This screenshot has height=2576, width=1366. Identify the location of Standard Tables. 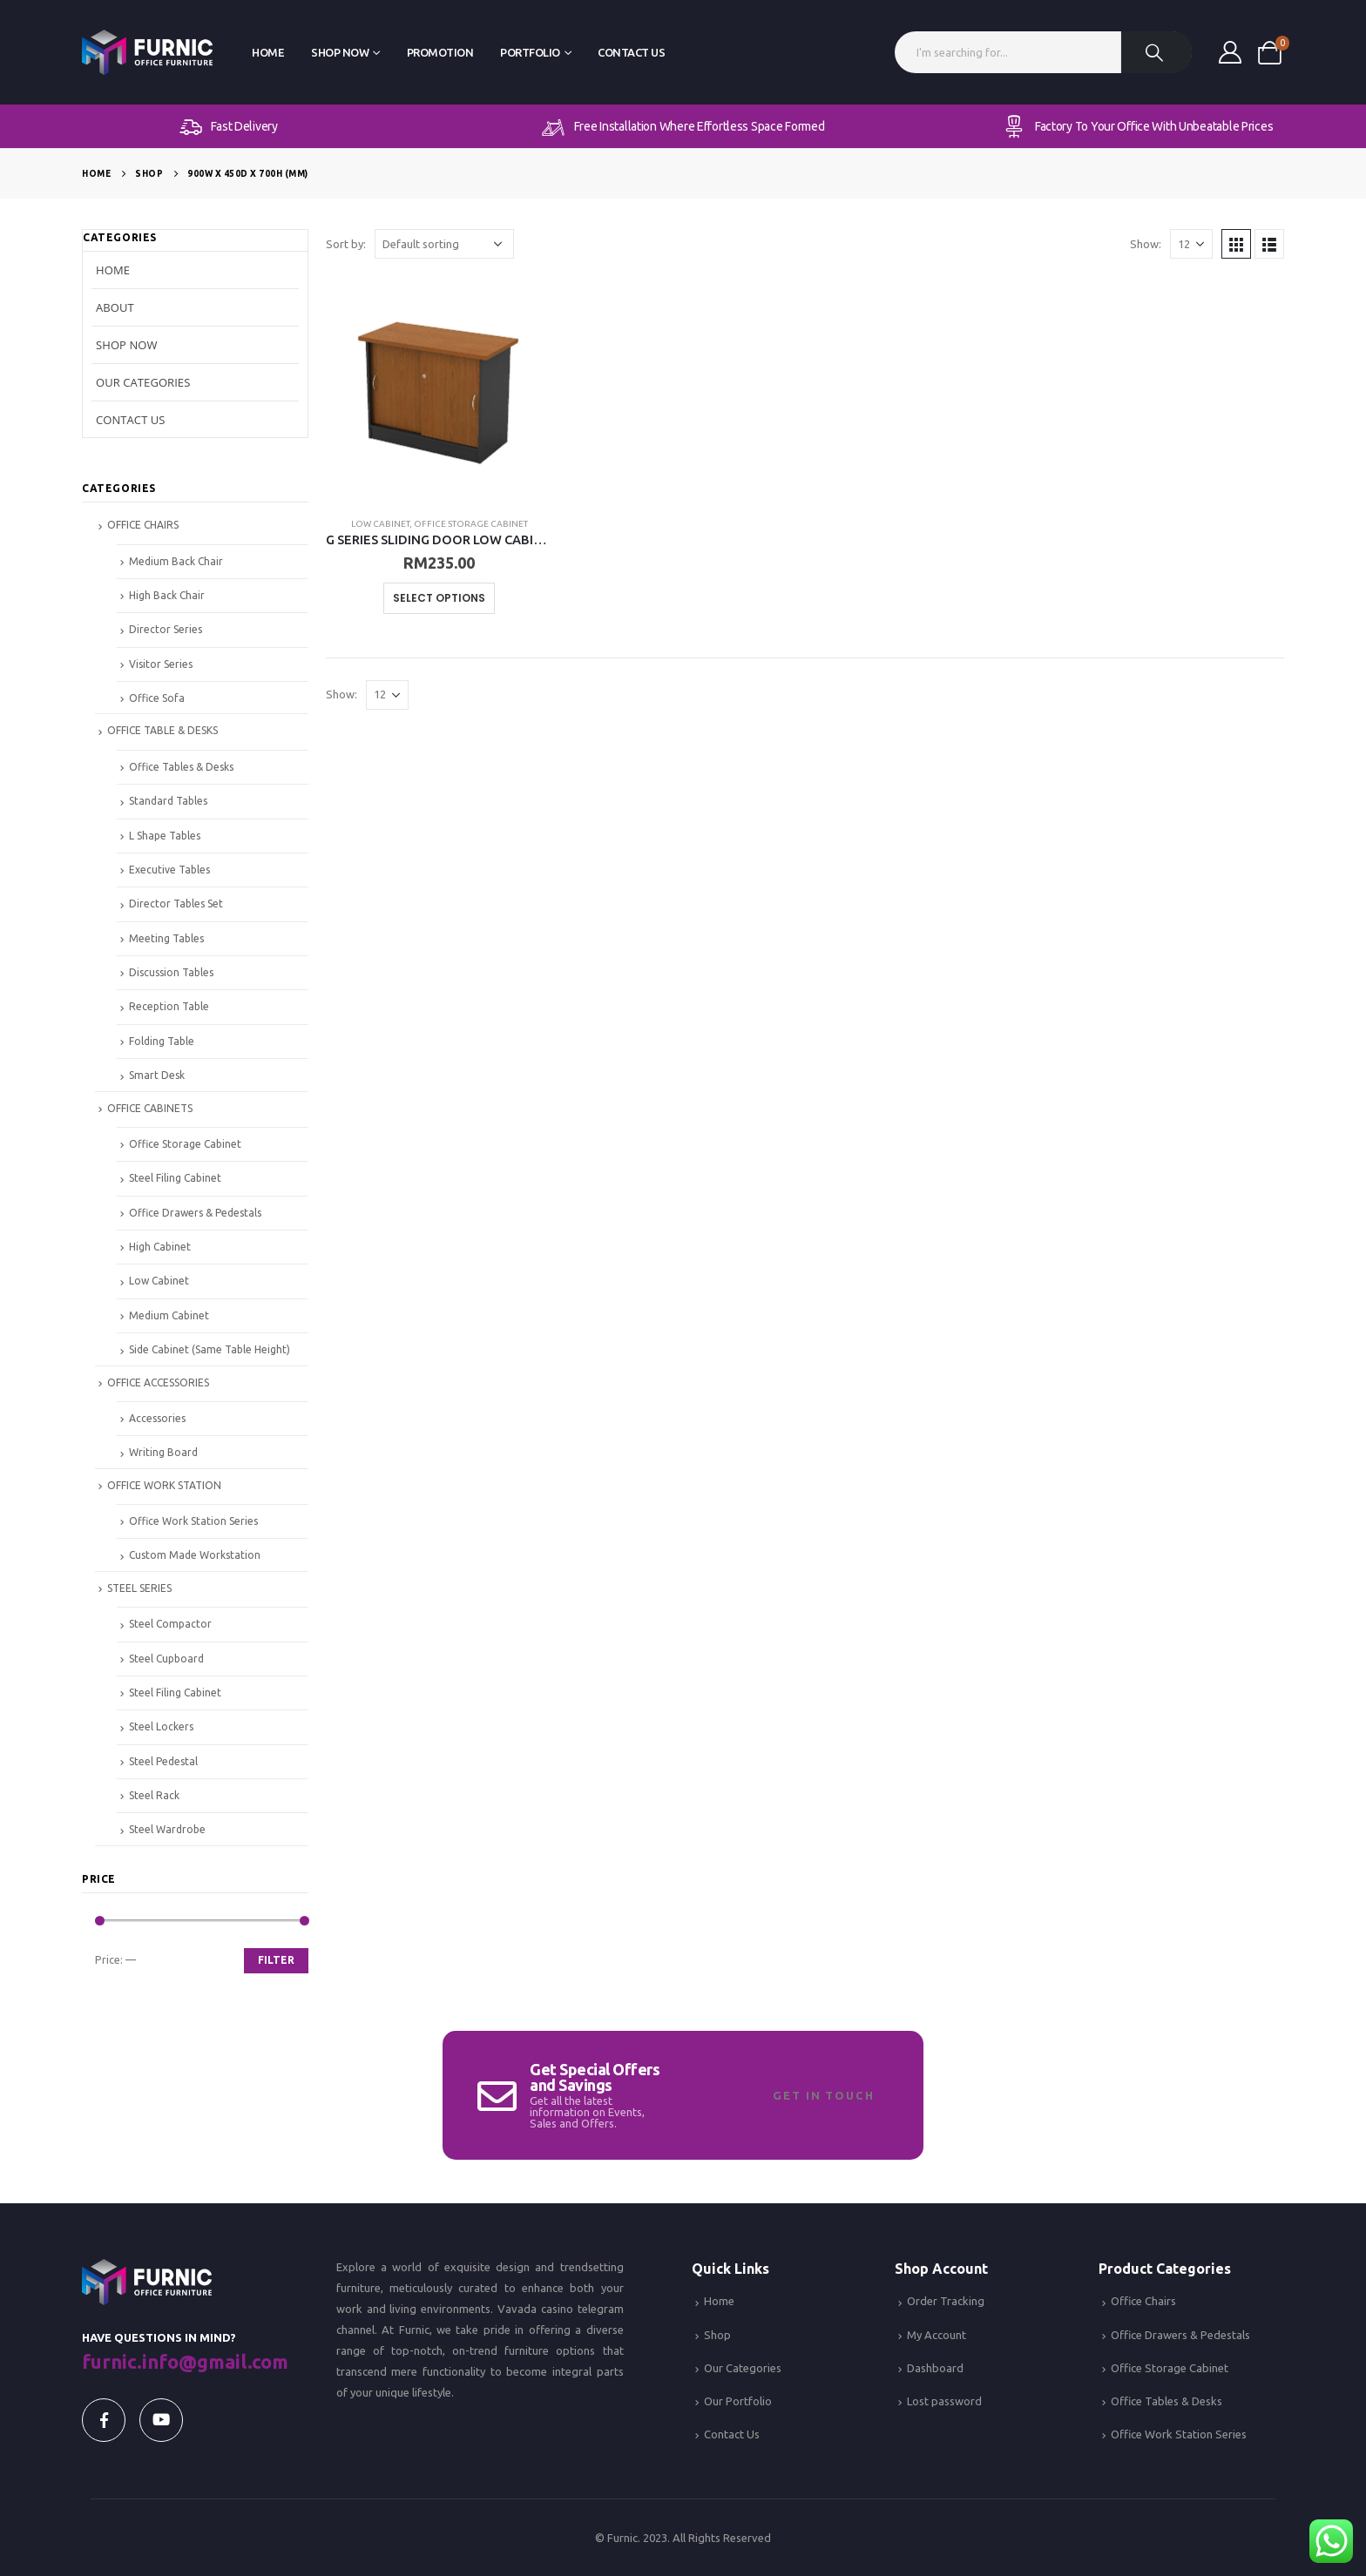
(168, 800).